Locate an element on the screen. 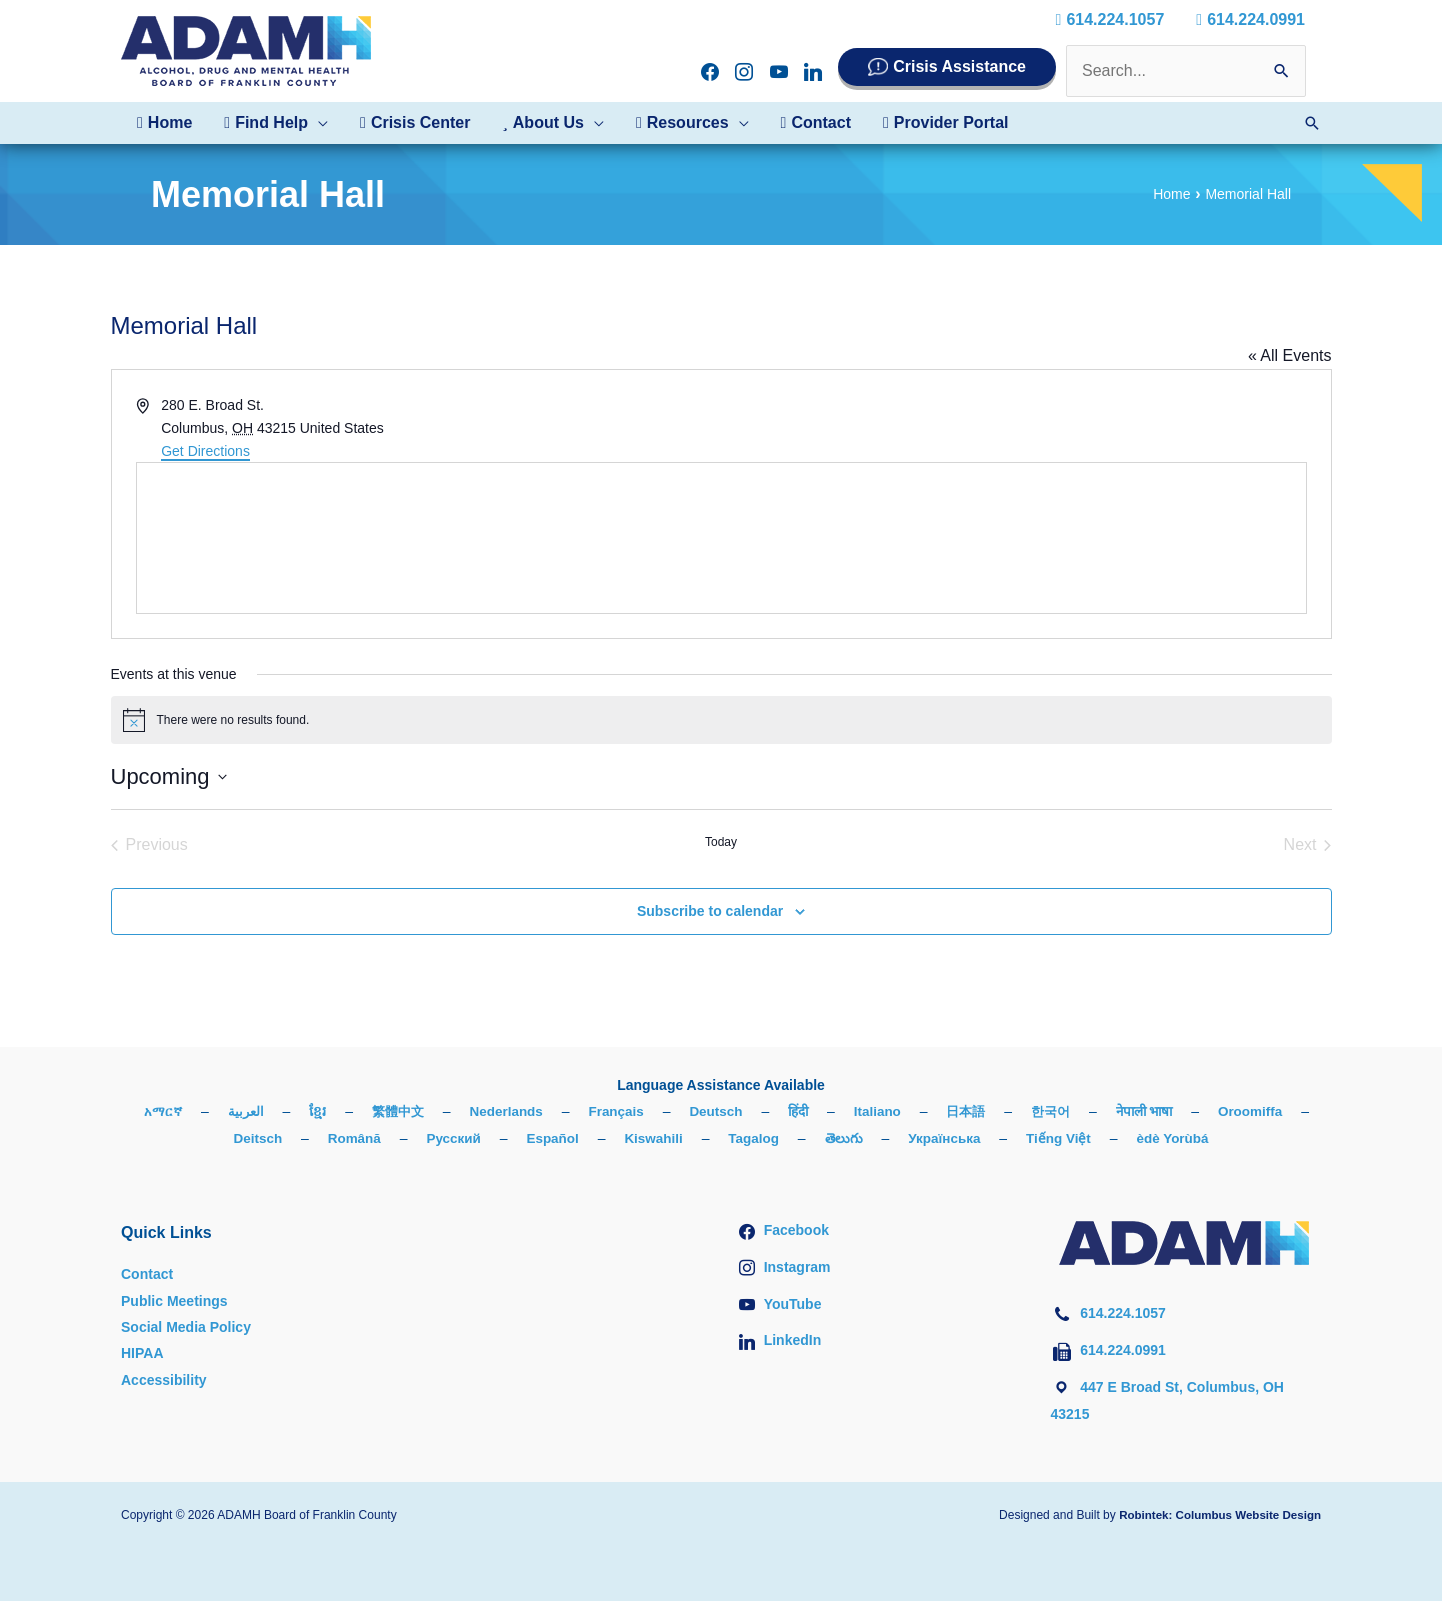  Tiếng Việt is located at coordinates (1121, 1138).